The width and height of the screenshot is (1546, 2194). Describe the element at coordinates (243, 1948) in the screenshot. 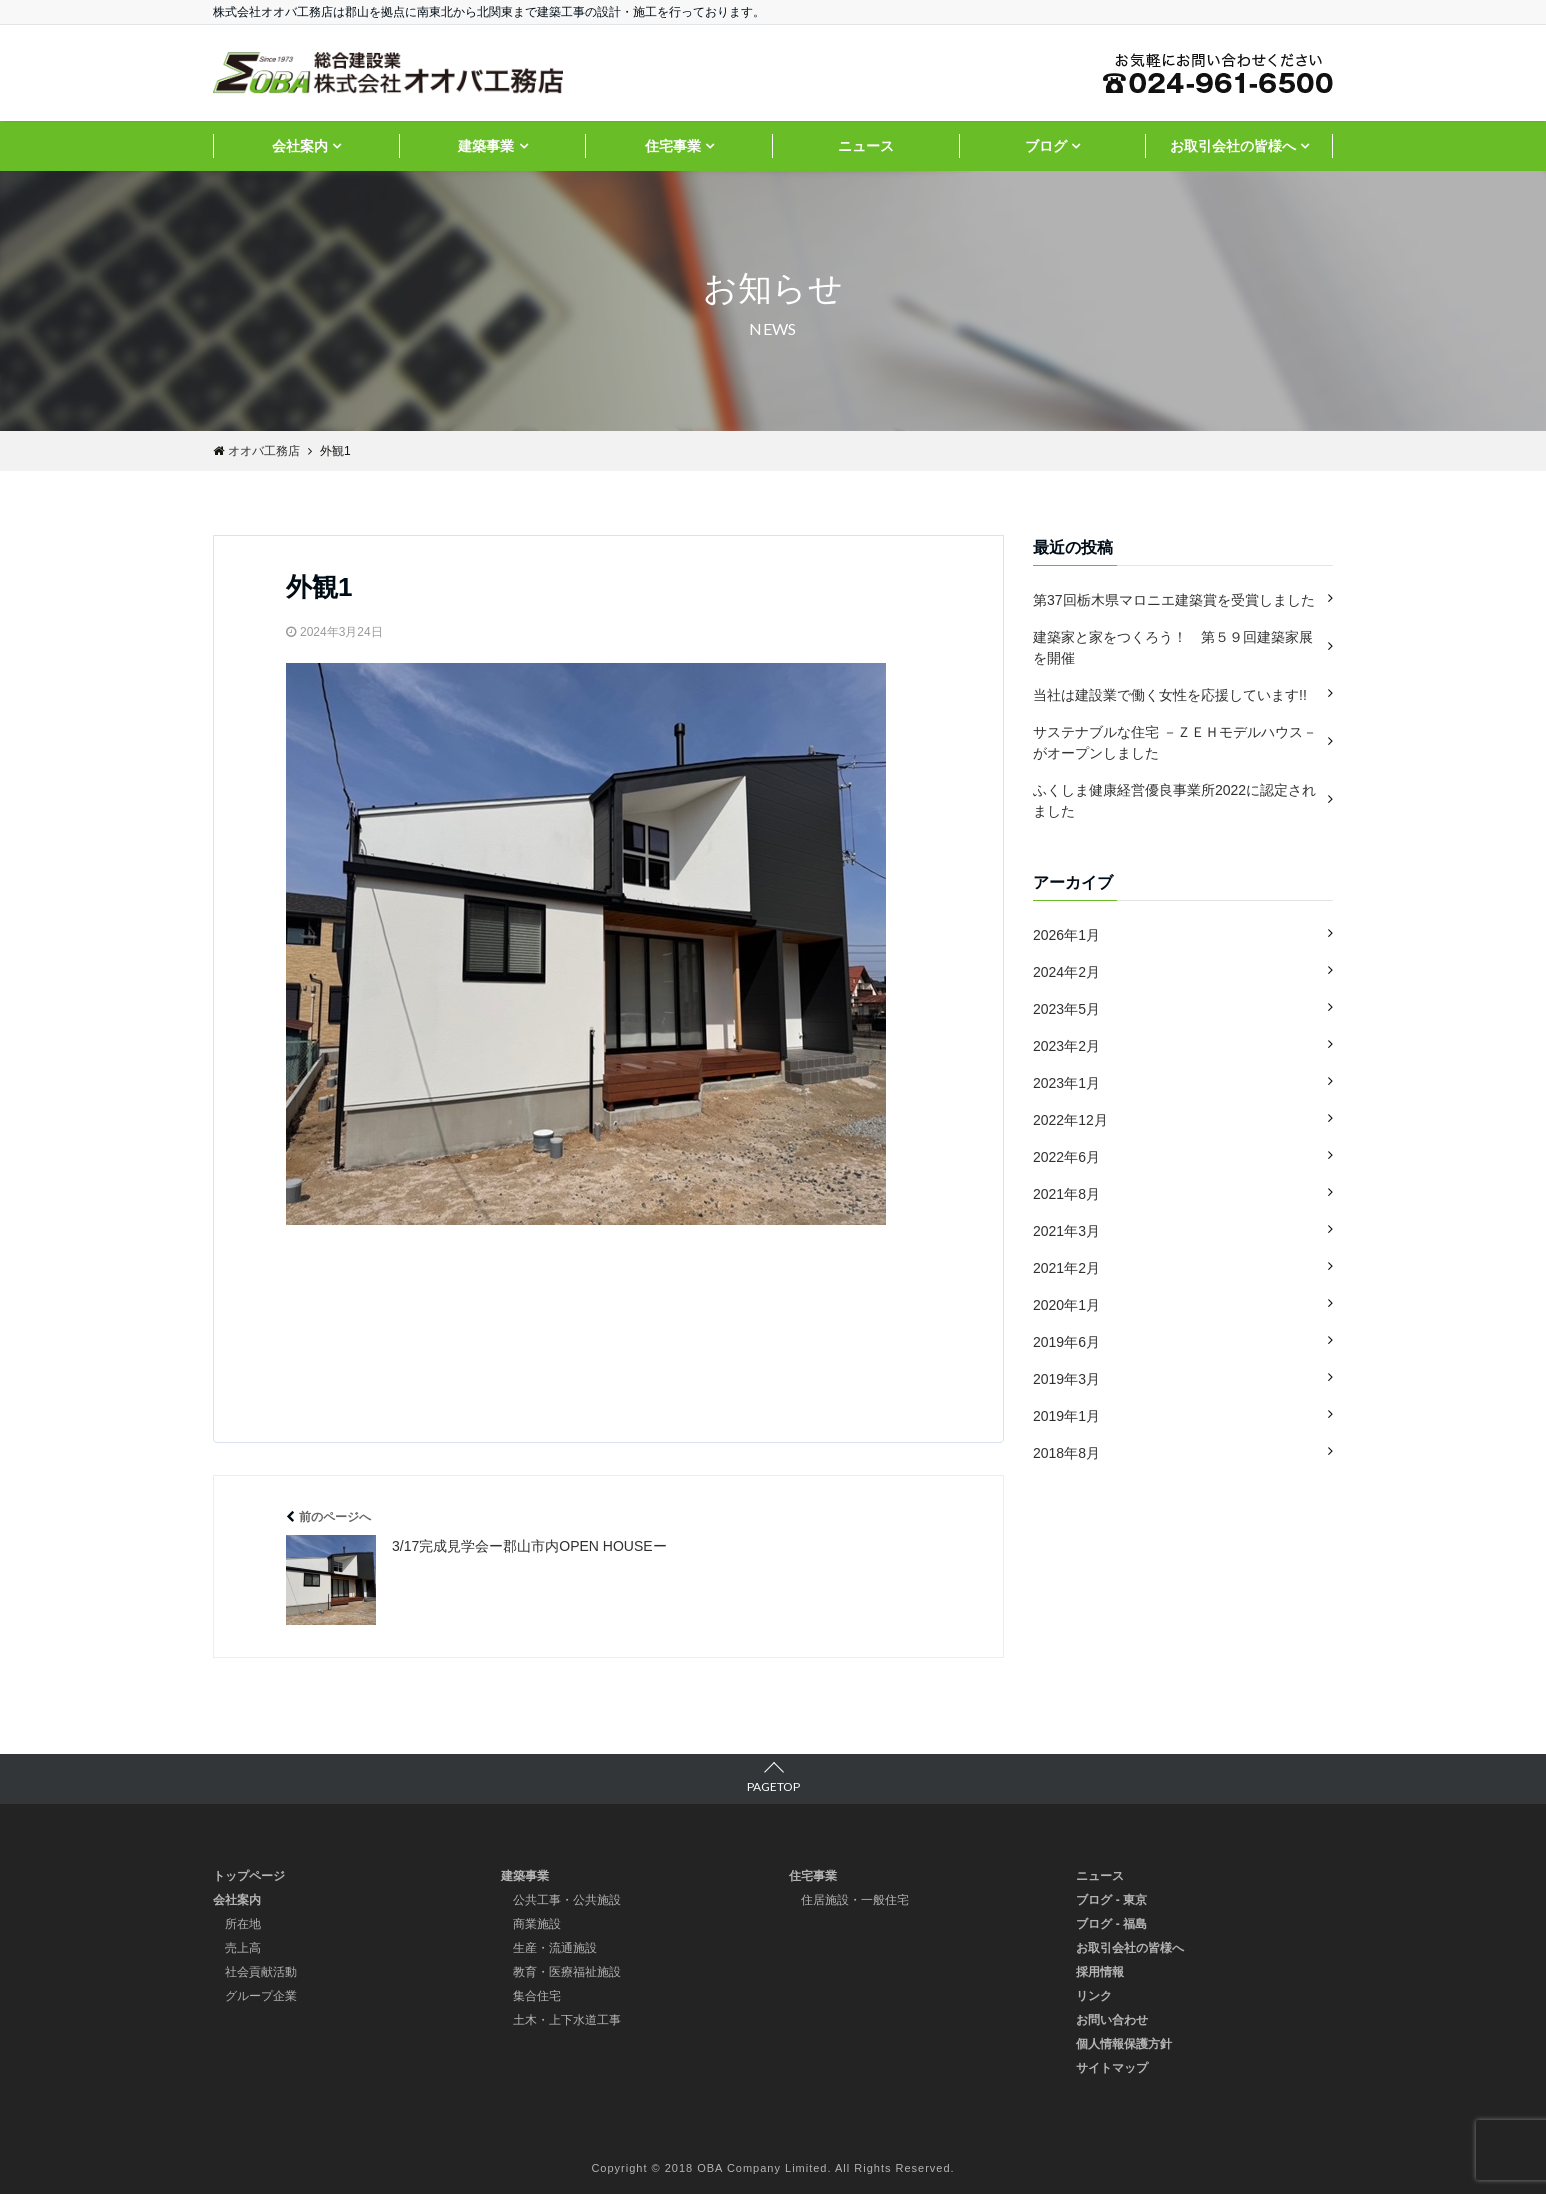

I see `売上高` at that location.